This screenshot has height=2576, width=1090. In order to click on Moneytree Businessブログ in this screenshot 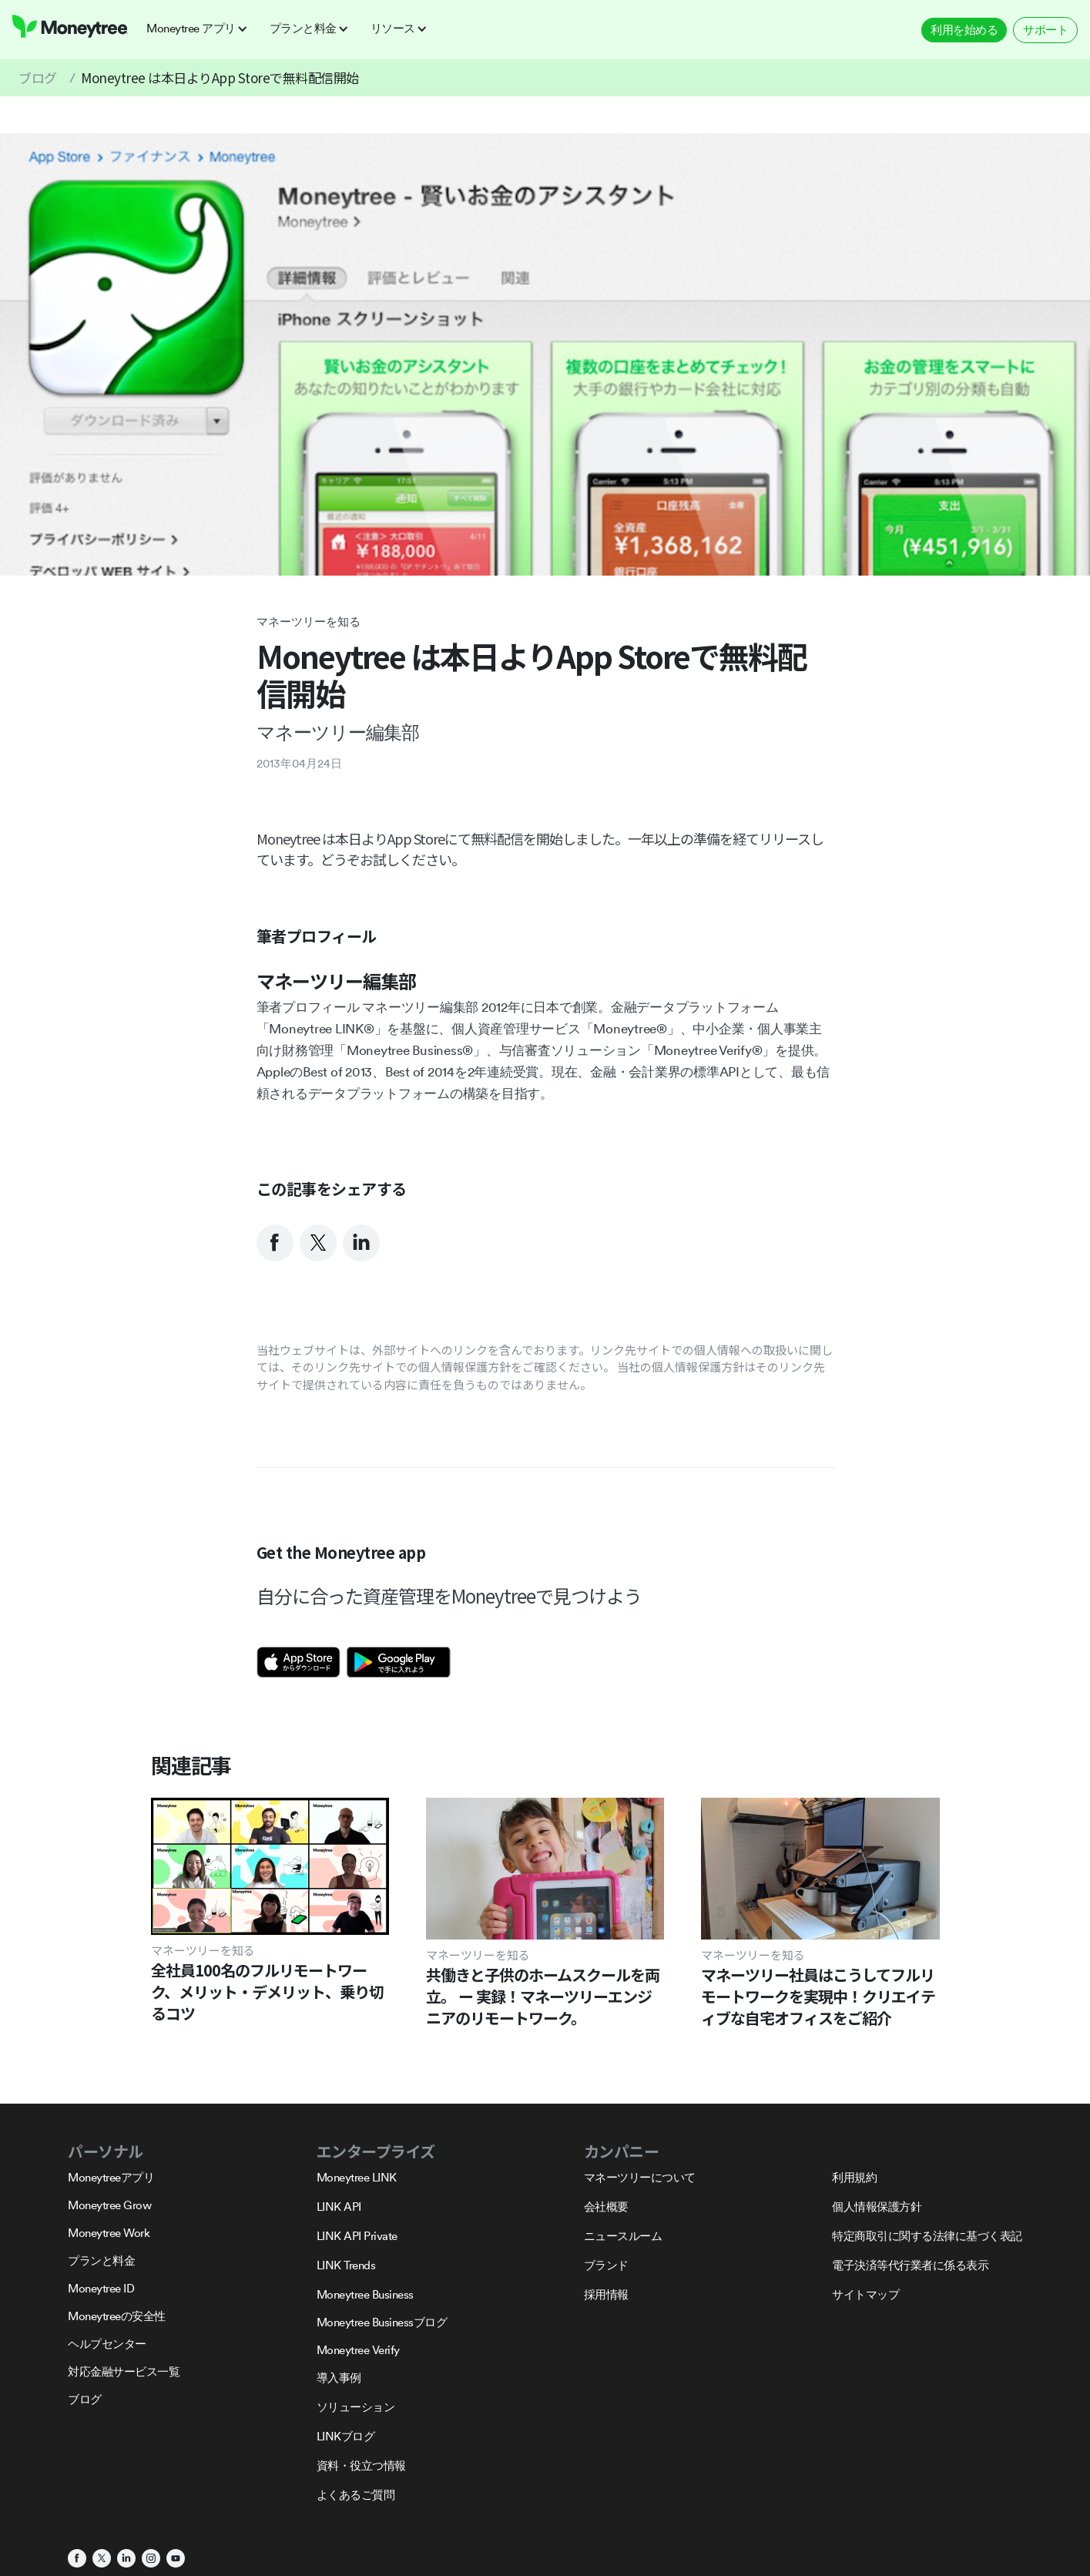, I will do `click(382, 2322)`.